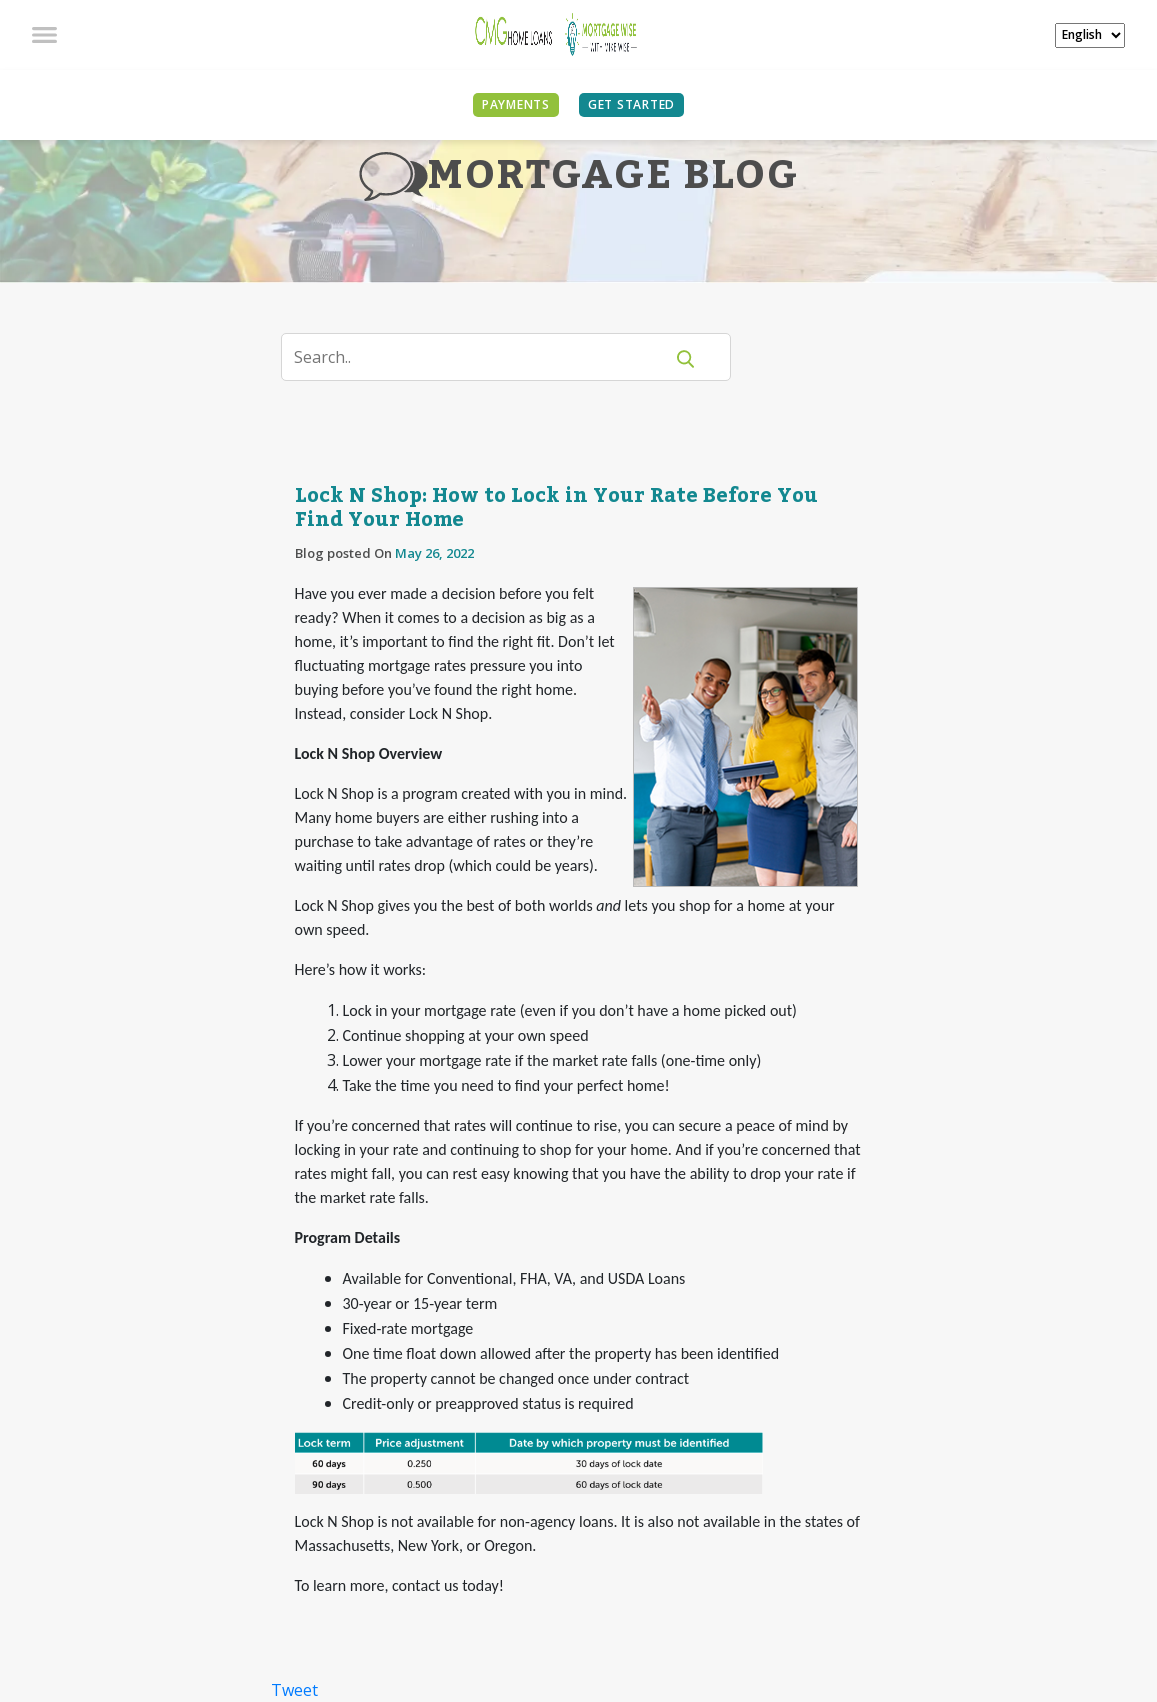  I want to click on [Search], so click(484, 357).